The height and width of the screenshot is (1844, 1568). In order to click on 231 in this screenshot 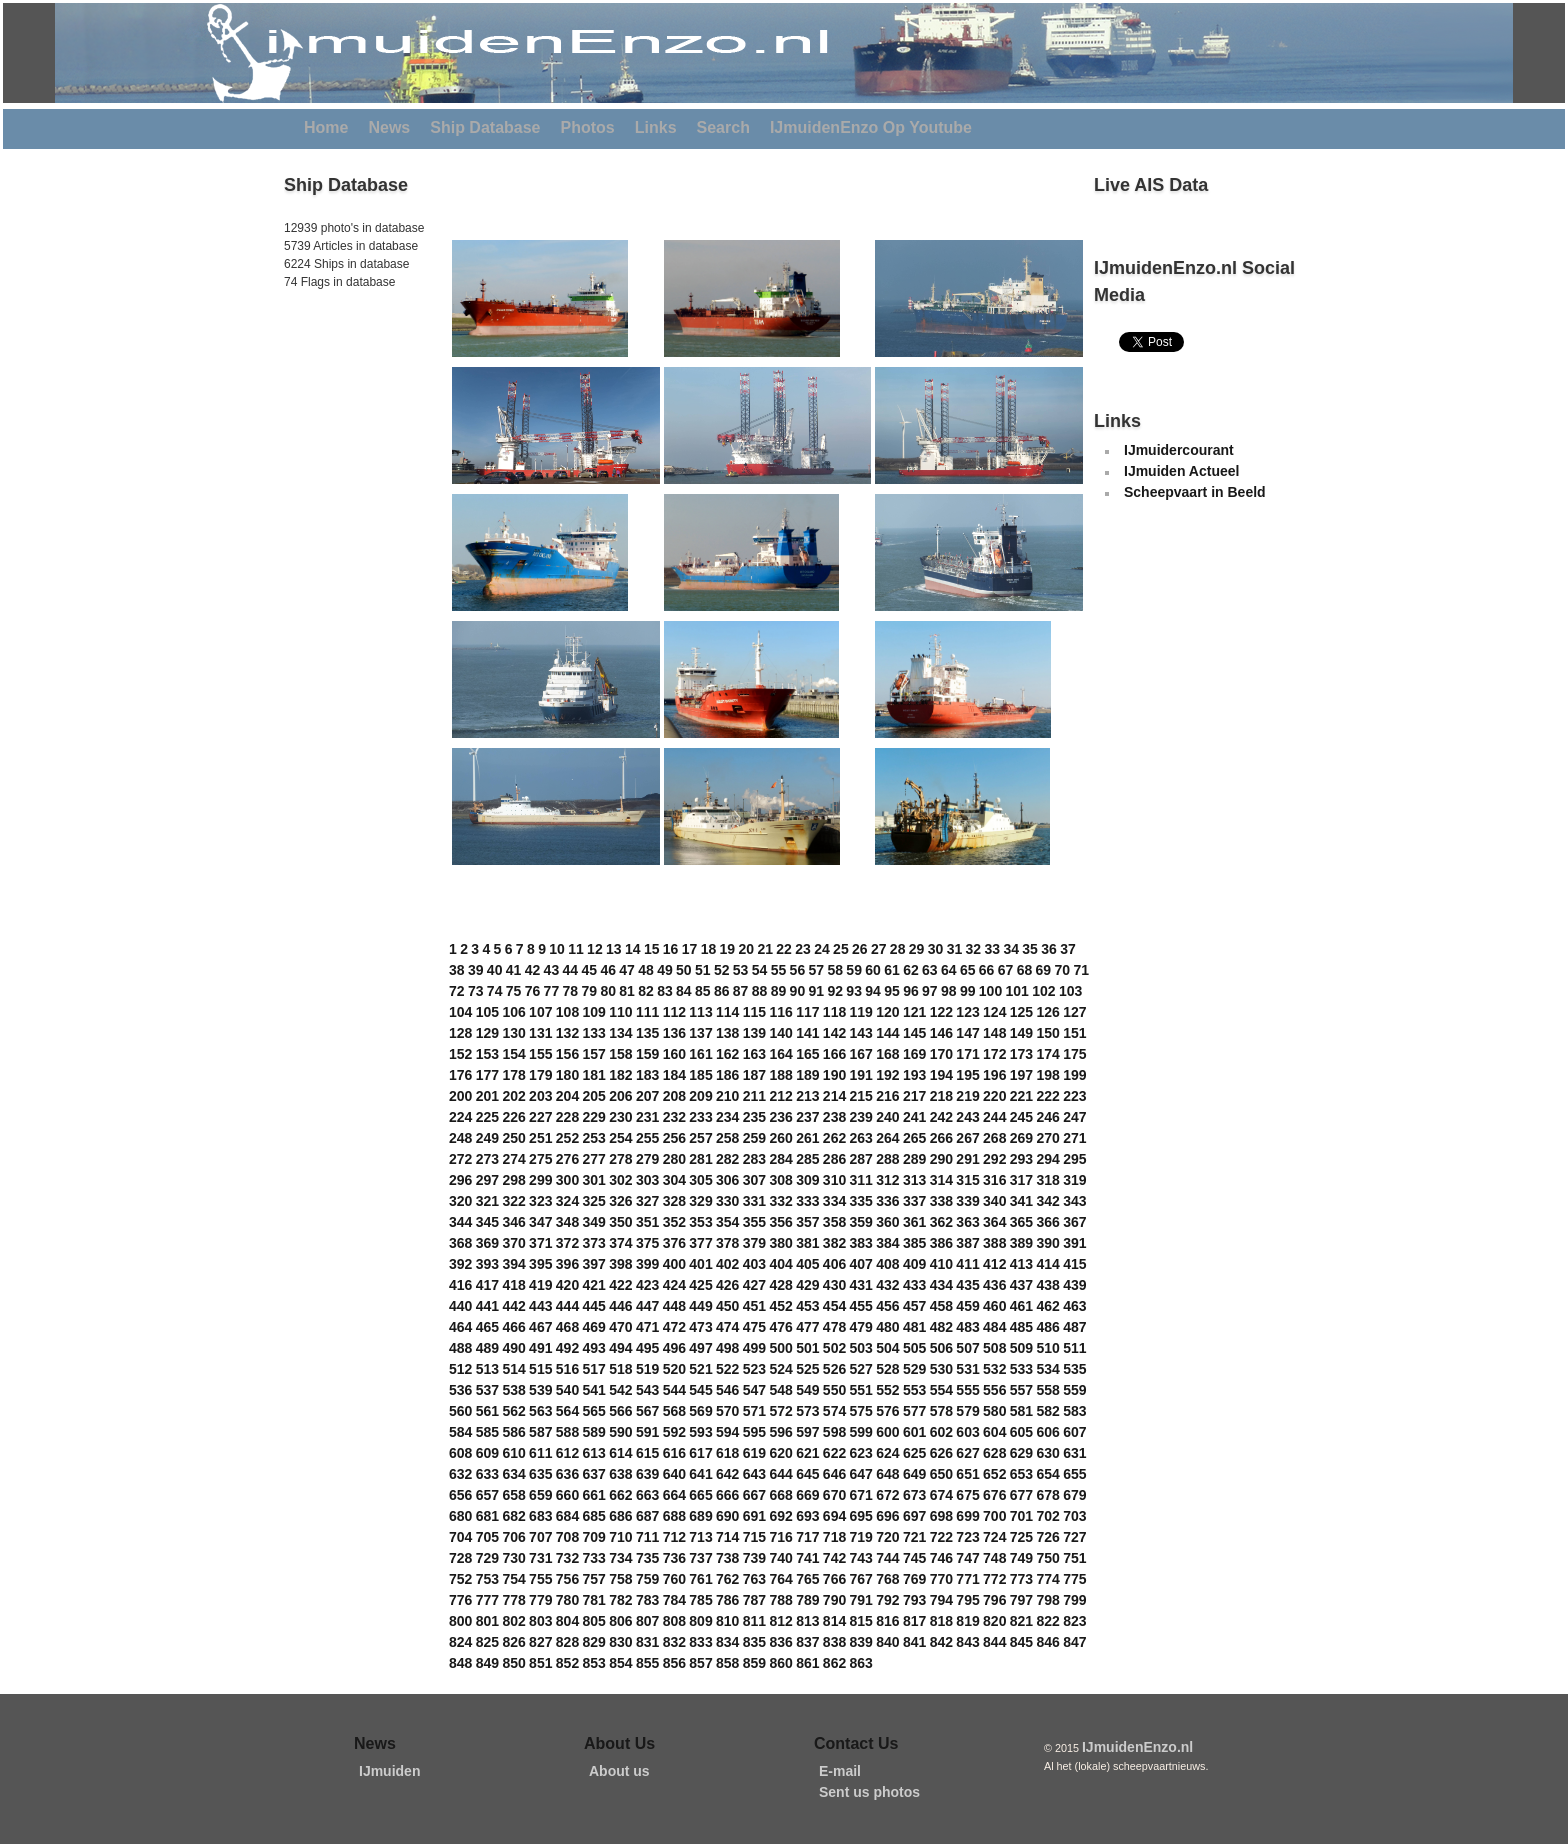, I will do `click(647, 1117)`.